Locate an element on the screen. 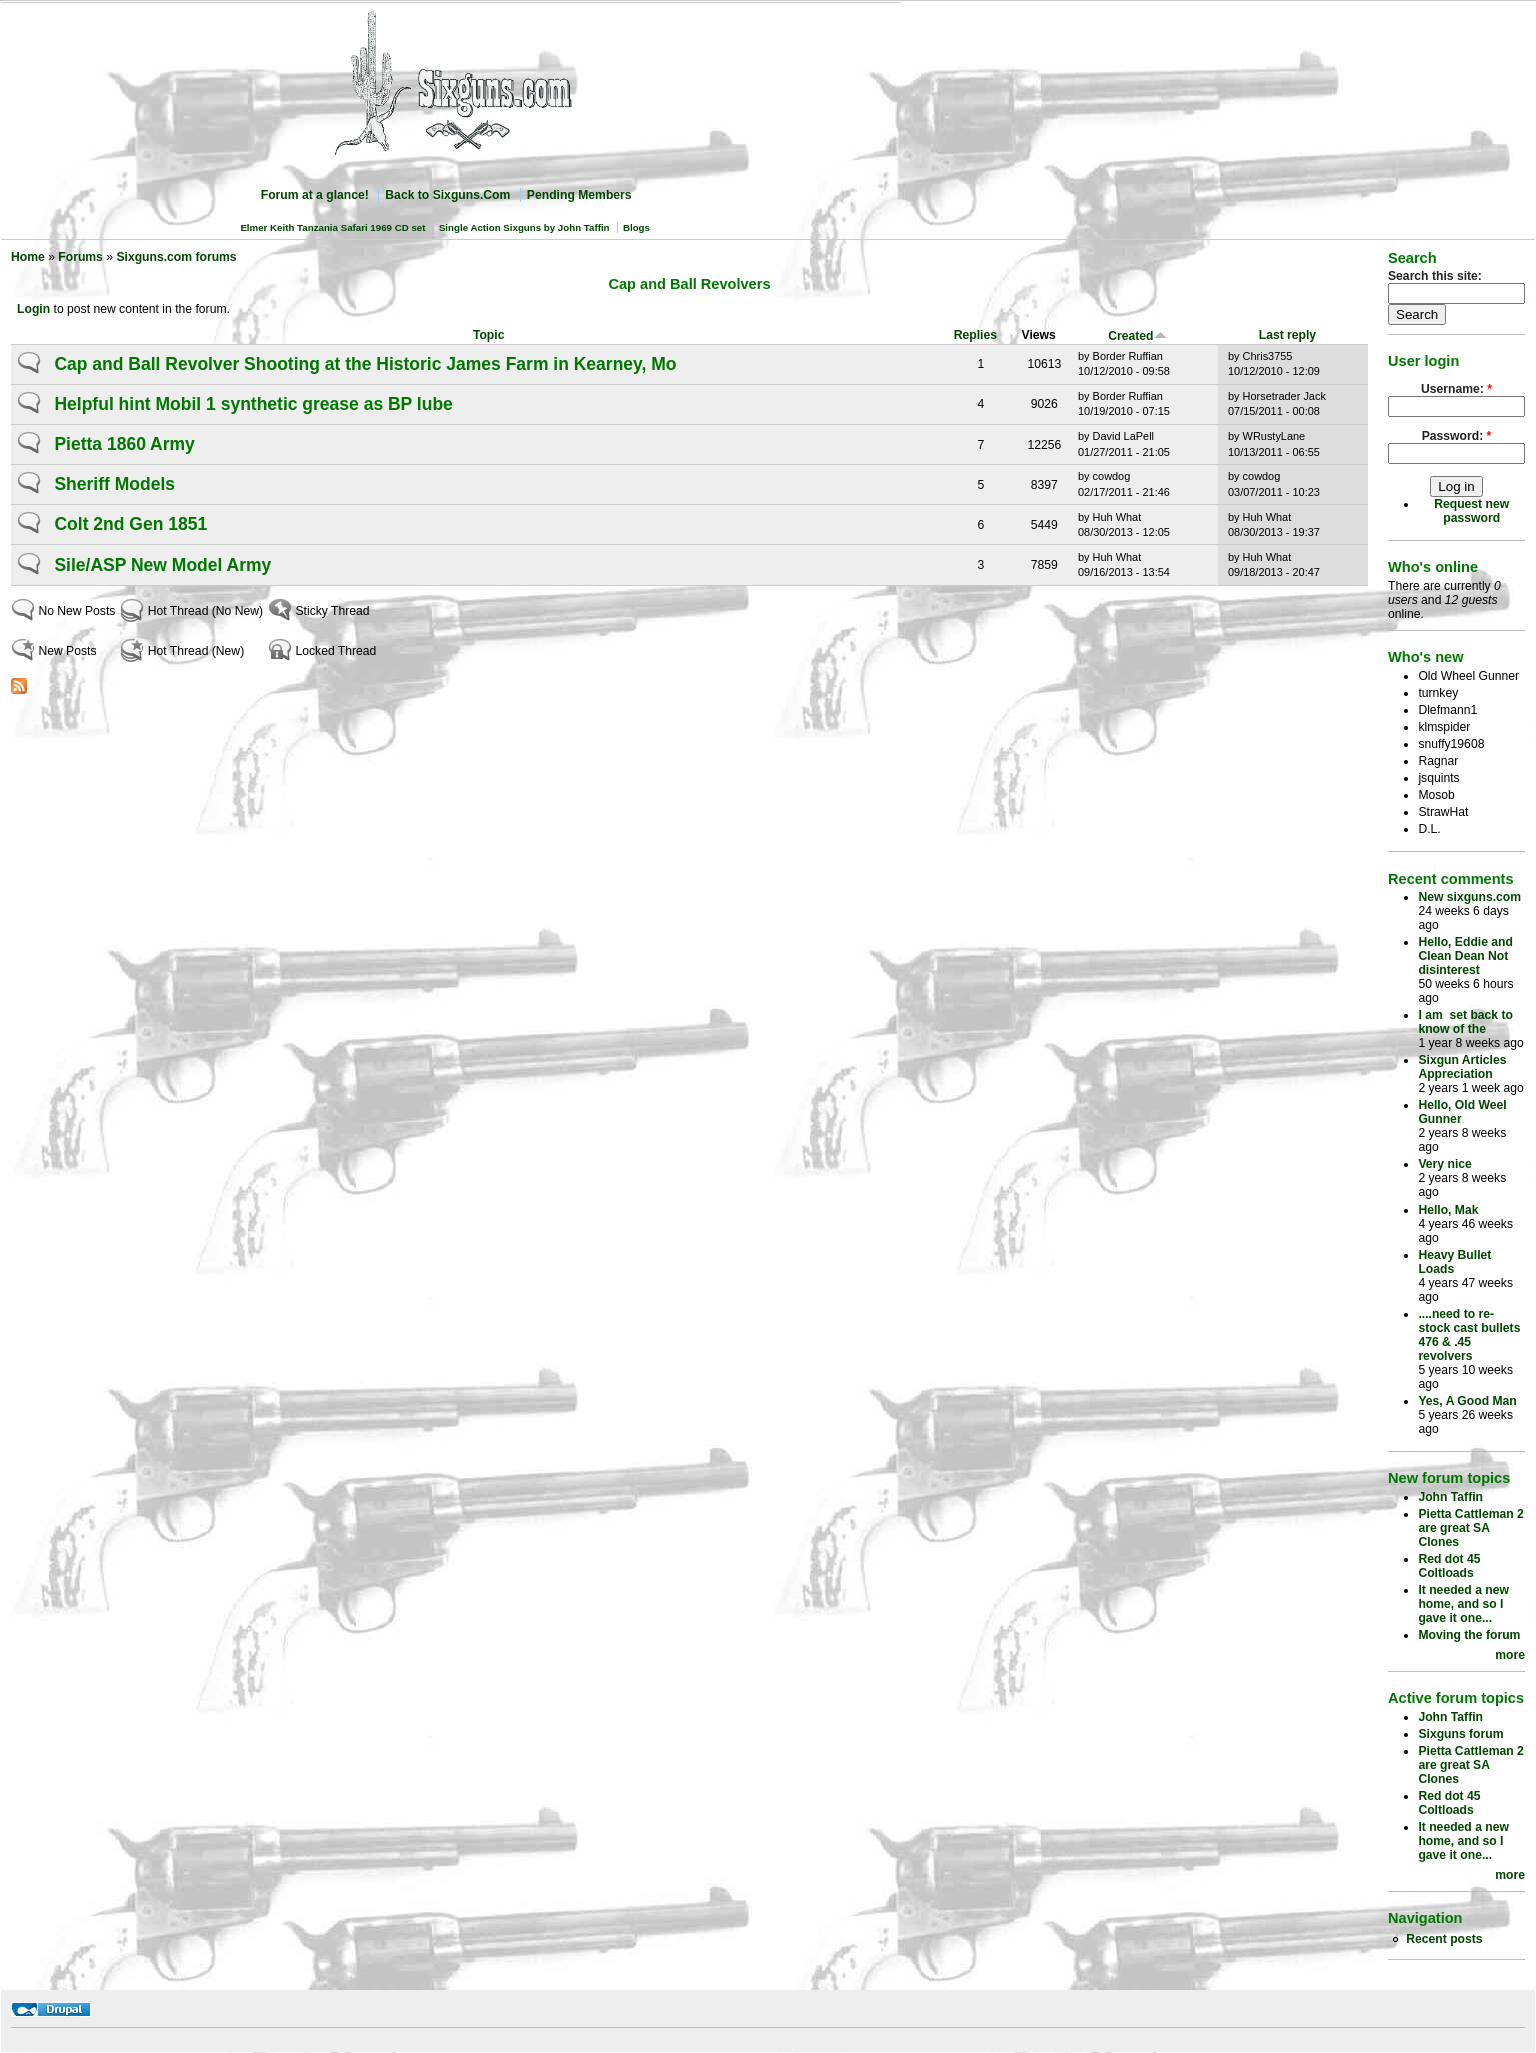 This screenshot has height=2053, width=1536. Pietta 1860 Army is located at coordinates (124, 444).